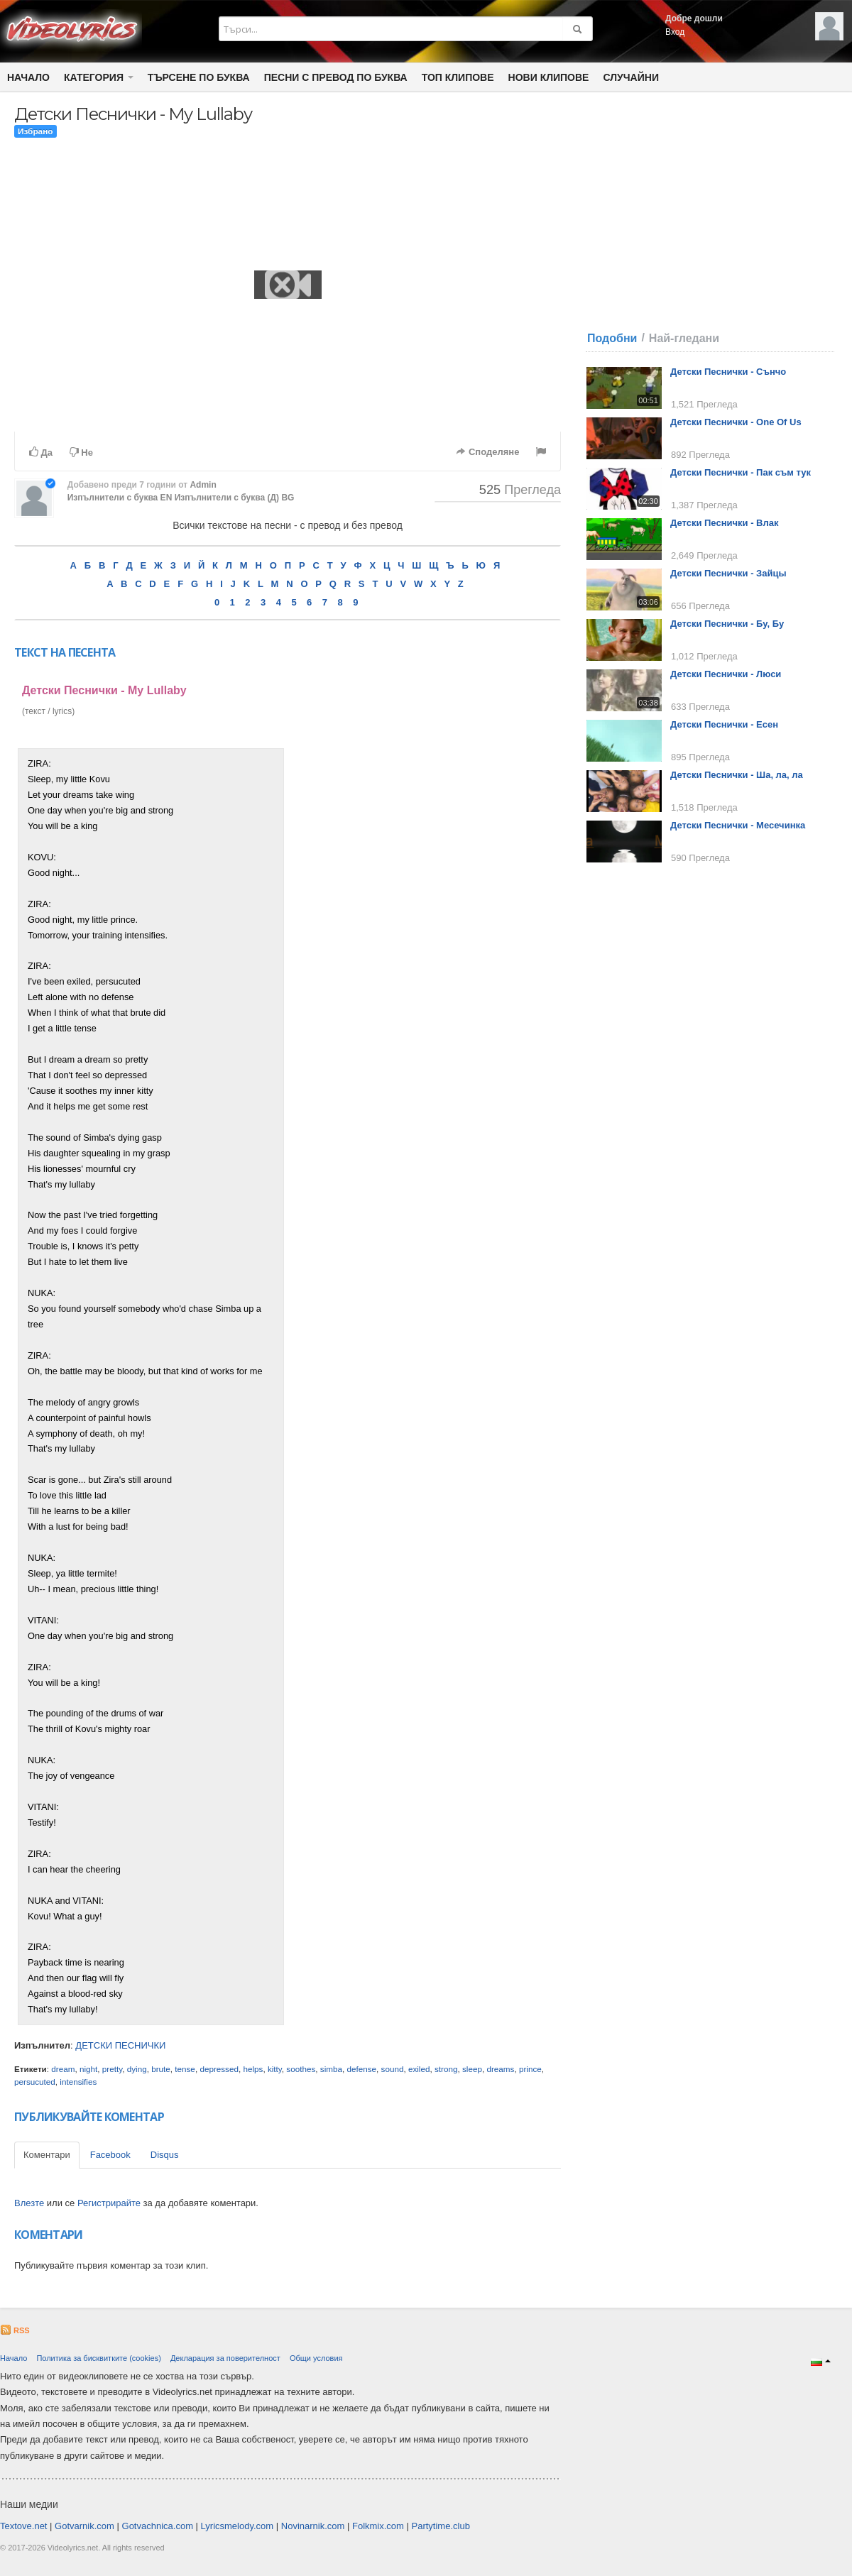 This screenshot has width=852, height=2576. What do you see at coordinates (500, 2068) in the screenshot?
I see `dreams` at bounding box center [500, 2068].